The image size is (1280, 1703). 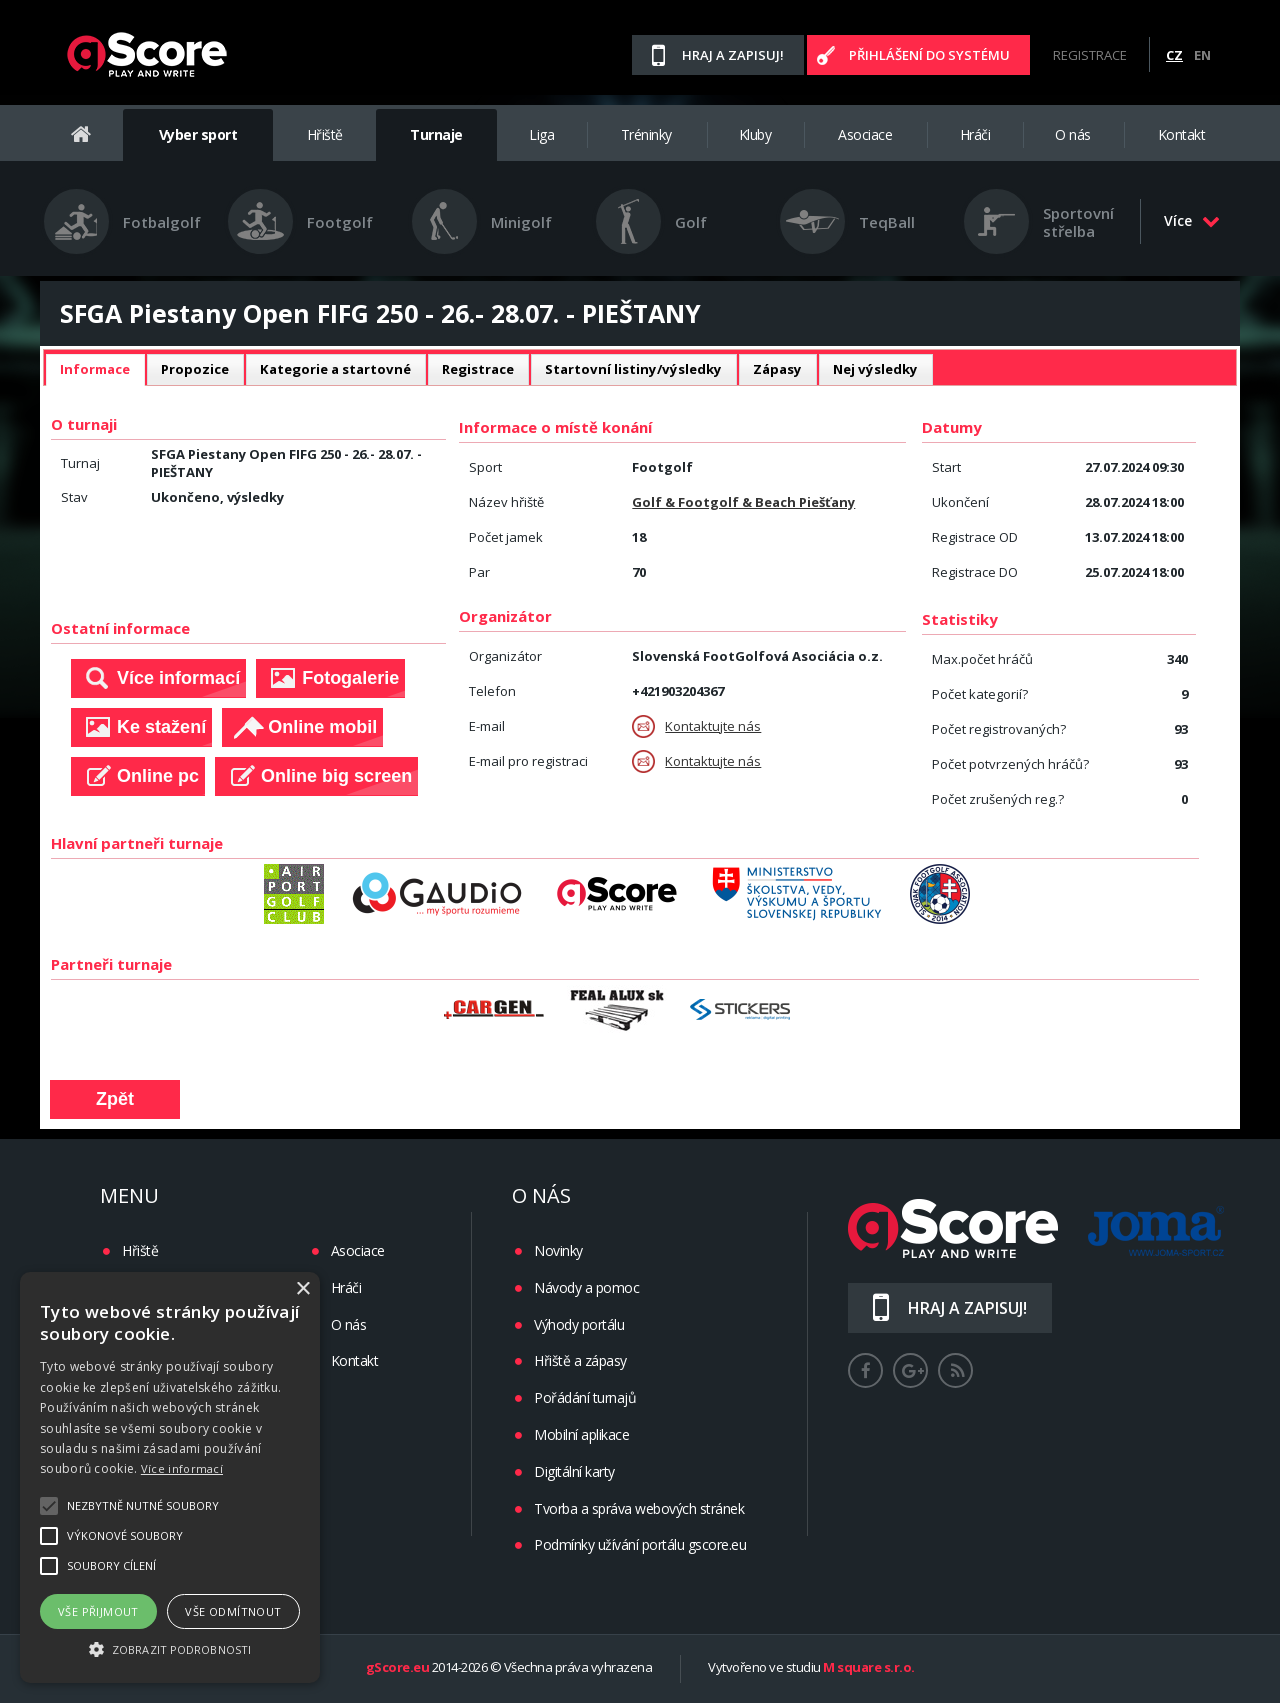 What do you see at coordinates (574, 1471) in the screenshot?
I see `Digitální karty` at bounding box center [574, 1471].